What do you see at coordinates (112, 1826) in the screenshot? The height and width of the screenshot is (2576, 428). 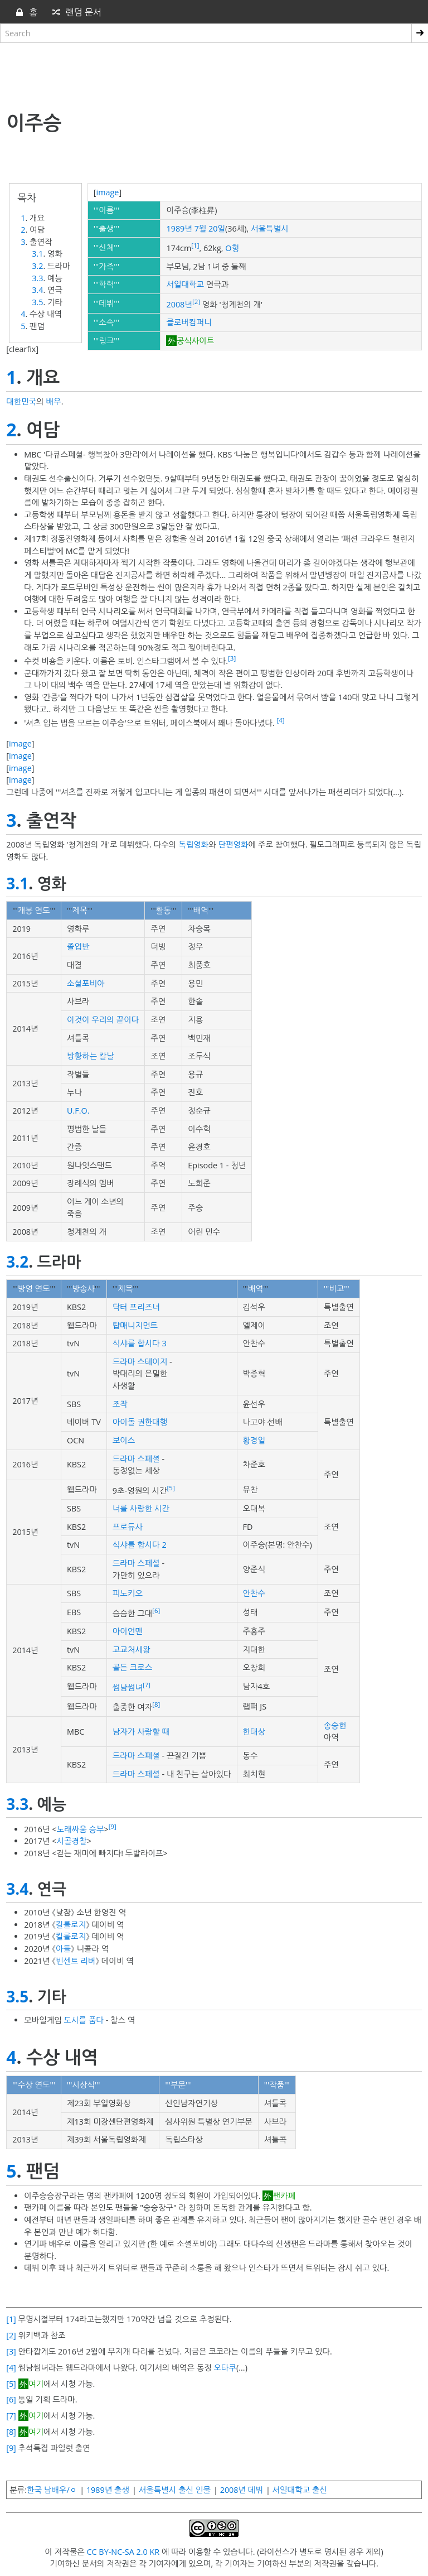 I see `[9]` at bounding box center [112, 1826].